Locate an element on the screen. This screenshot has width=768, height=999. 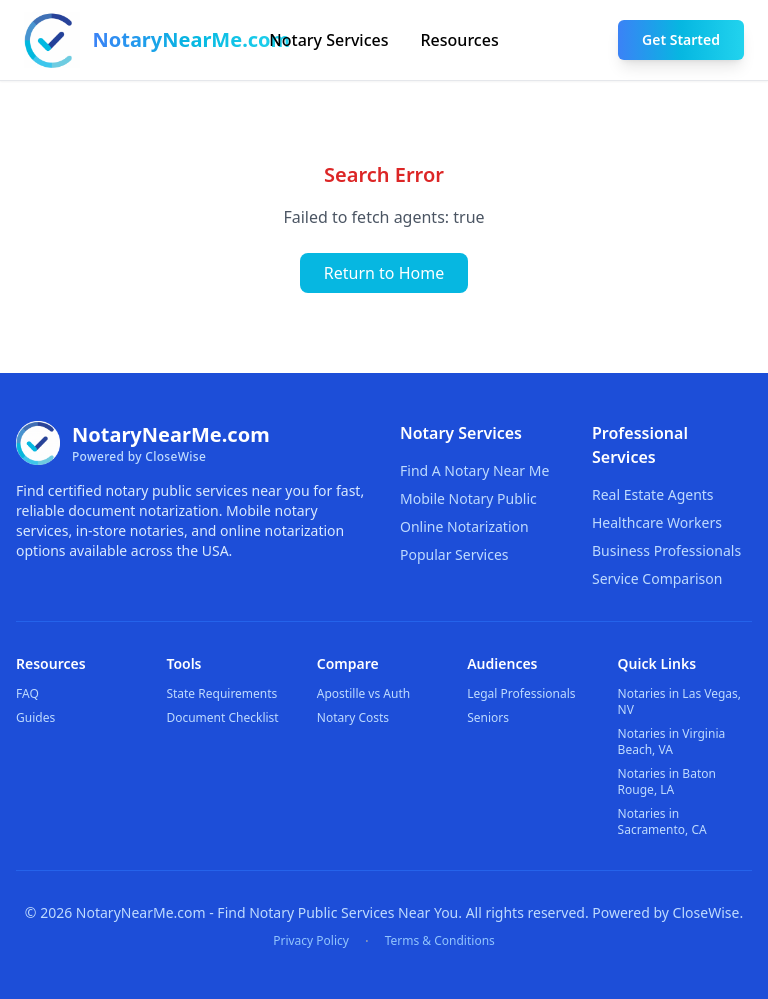
State Requirements is located at coordinates (221, 693).